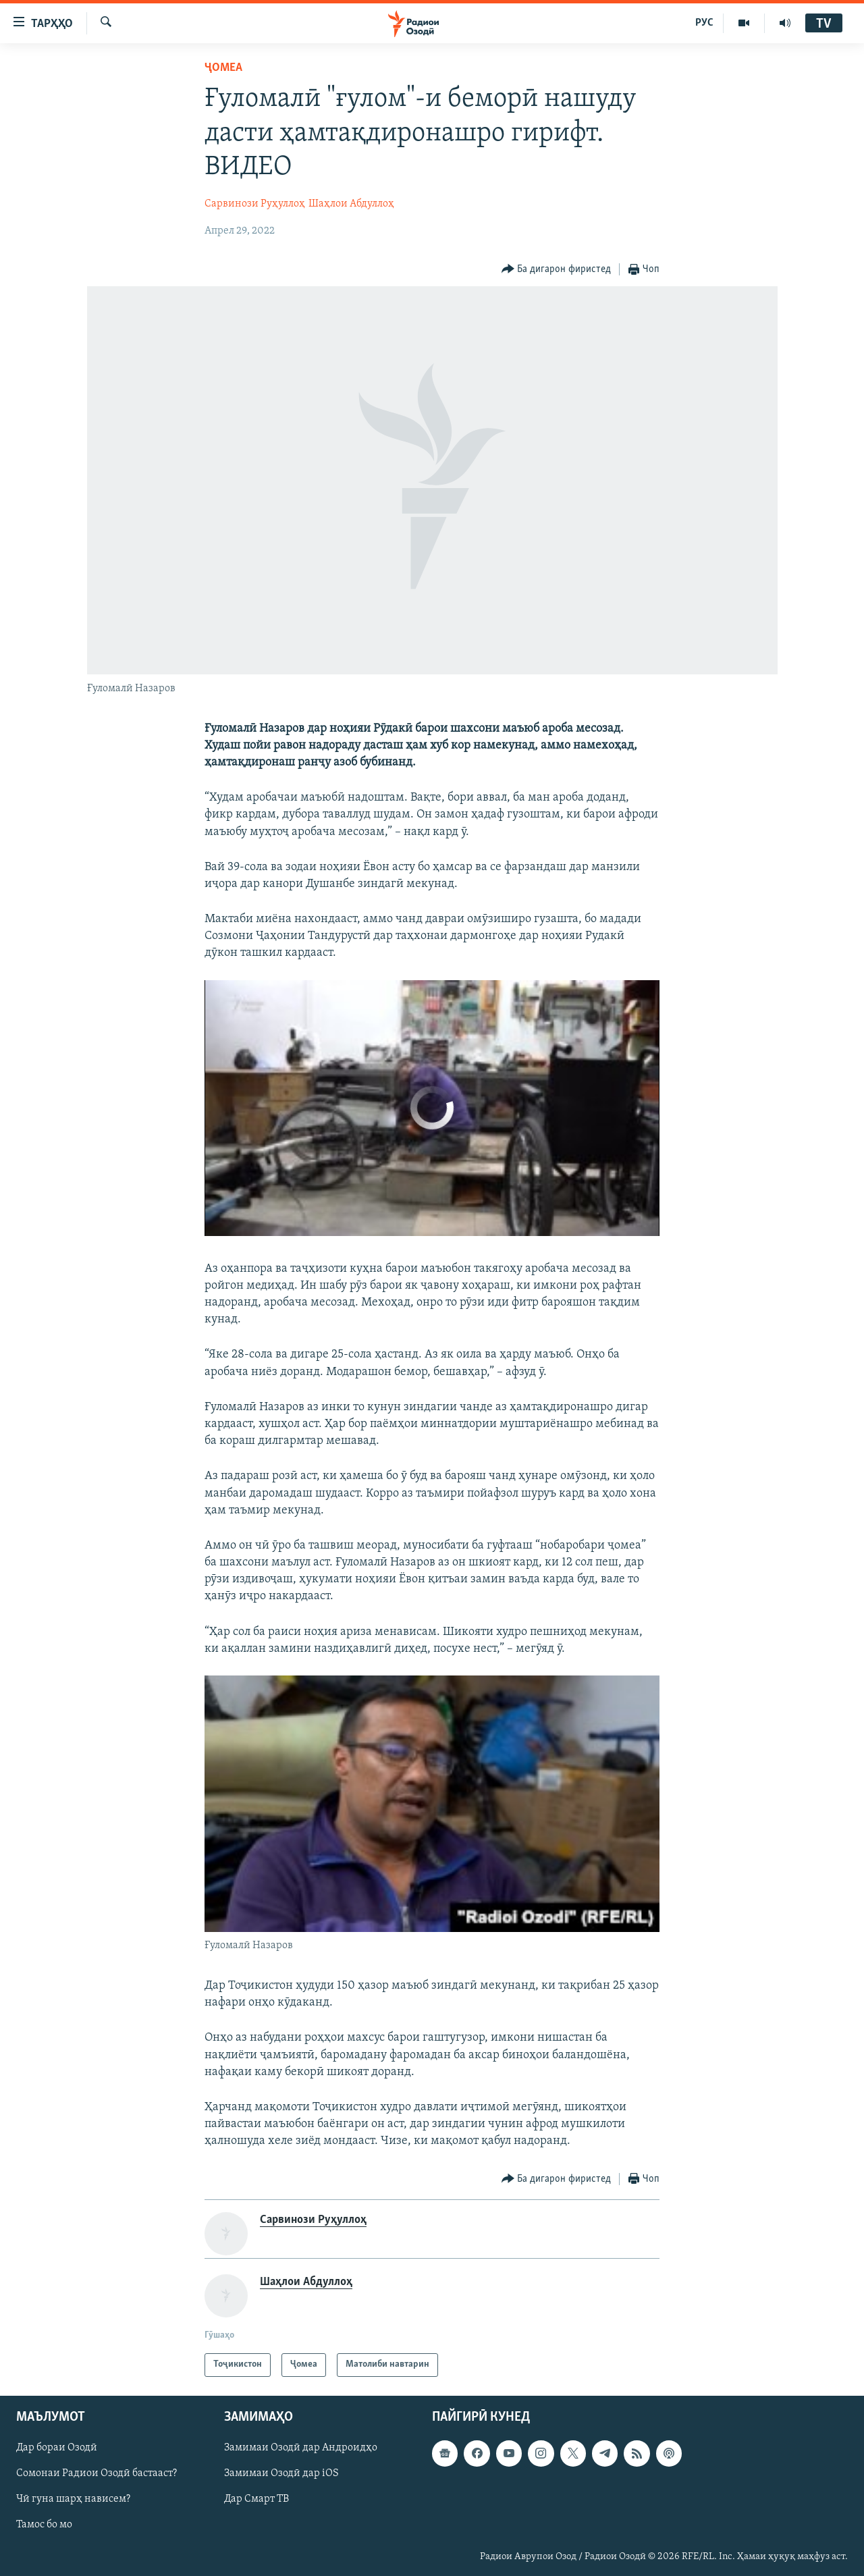 Image resolution: width=864 pixels, height=2576 pixels. What do you see at coordinates (256, 2499) in the screenshot?
I see `Дар Смарт ТВ` at bounding box center [256, 2499].